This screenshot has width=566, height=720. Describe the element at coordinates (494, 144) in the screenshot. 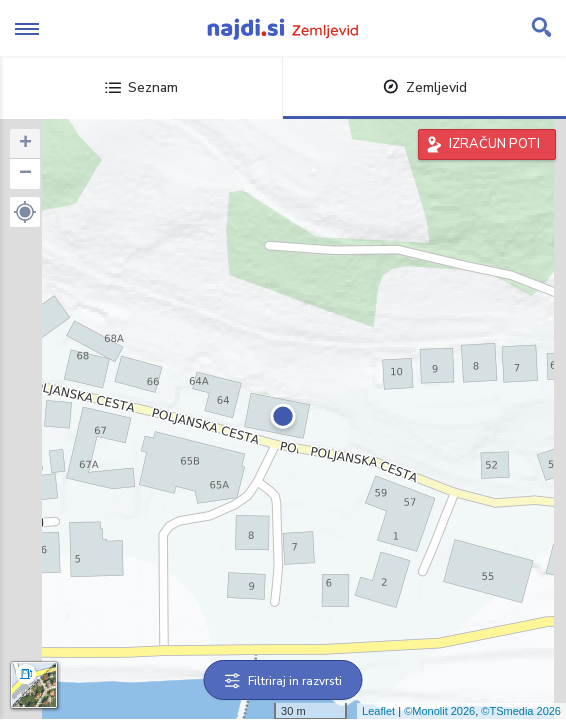

I see `IZRAČUN POTI` at that location.